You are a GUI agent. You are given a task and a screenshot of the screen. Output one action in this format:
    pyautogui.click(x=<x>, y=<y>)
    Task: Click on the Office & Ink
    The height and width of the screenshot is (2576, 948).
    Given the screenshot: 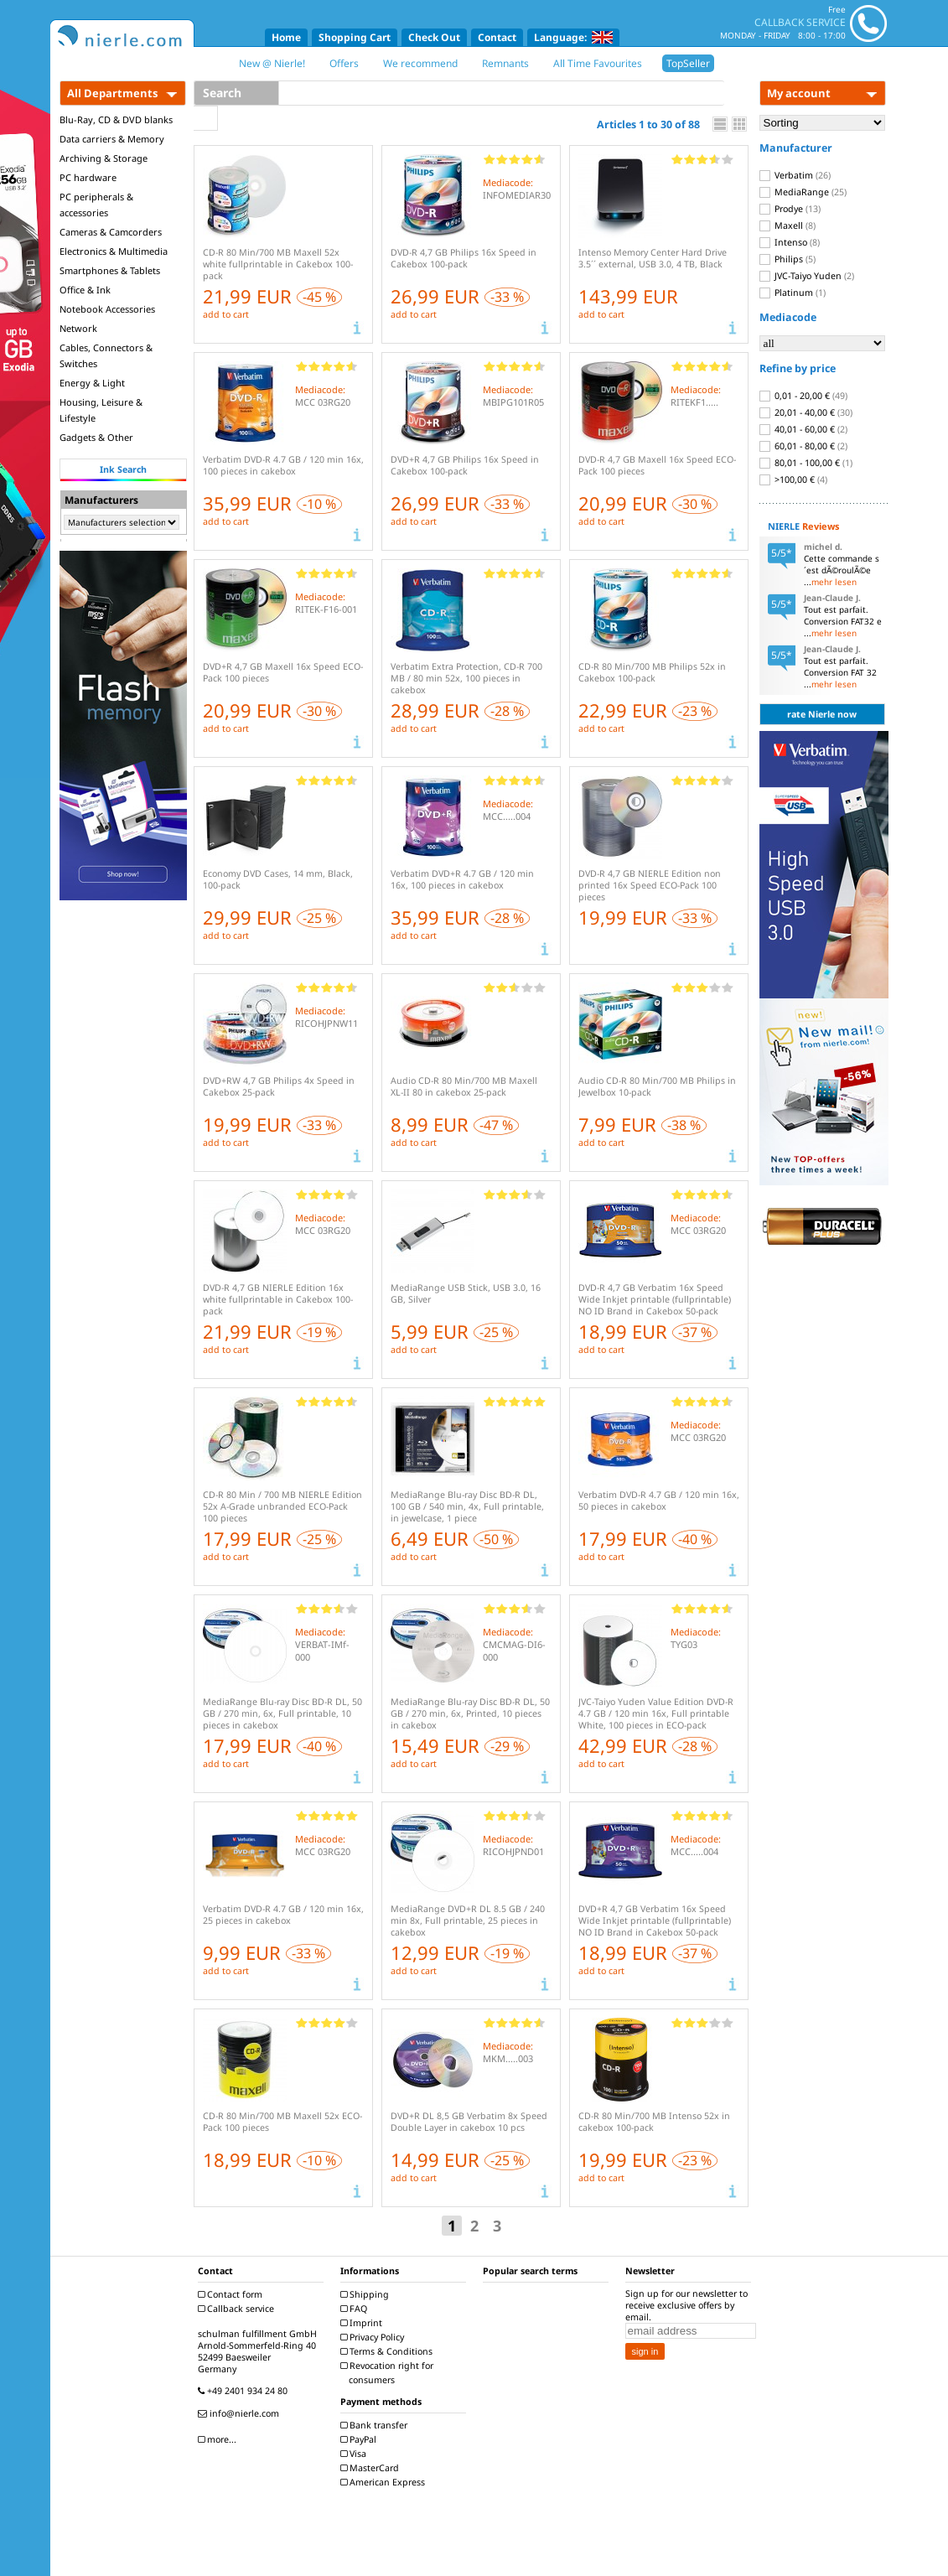 What is the action you would take?
    pyautogui.click(x=85, y=289)
    